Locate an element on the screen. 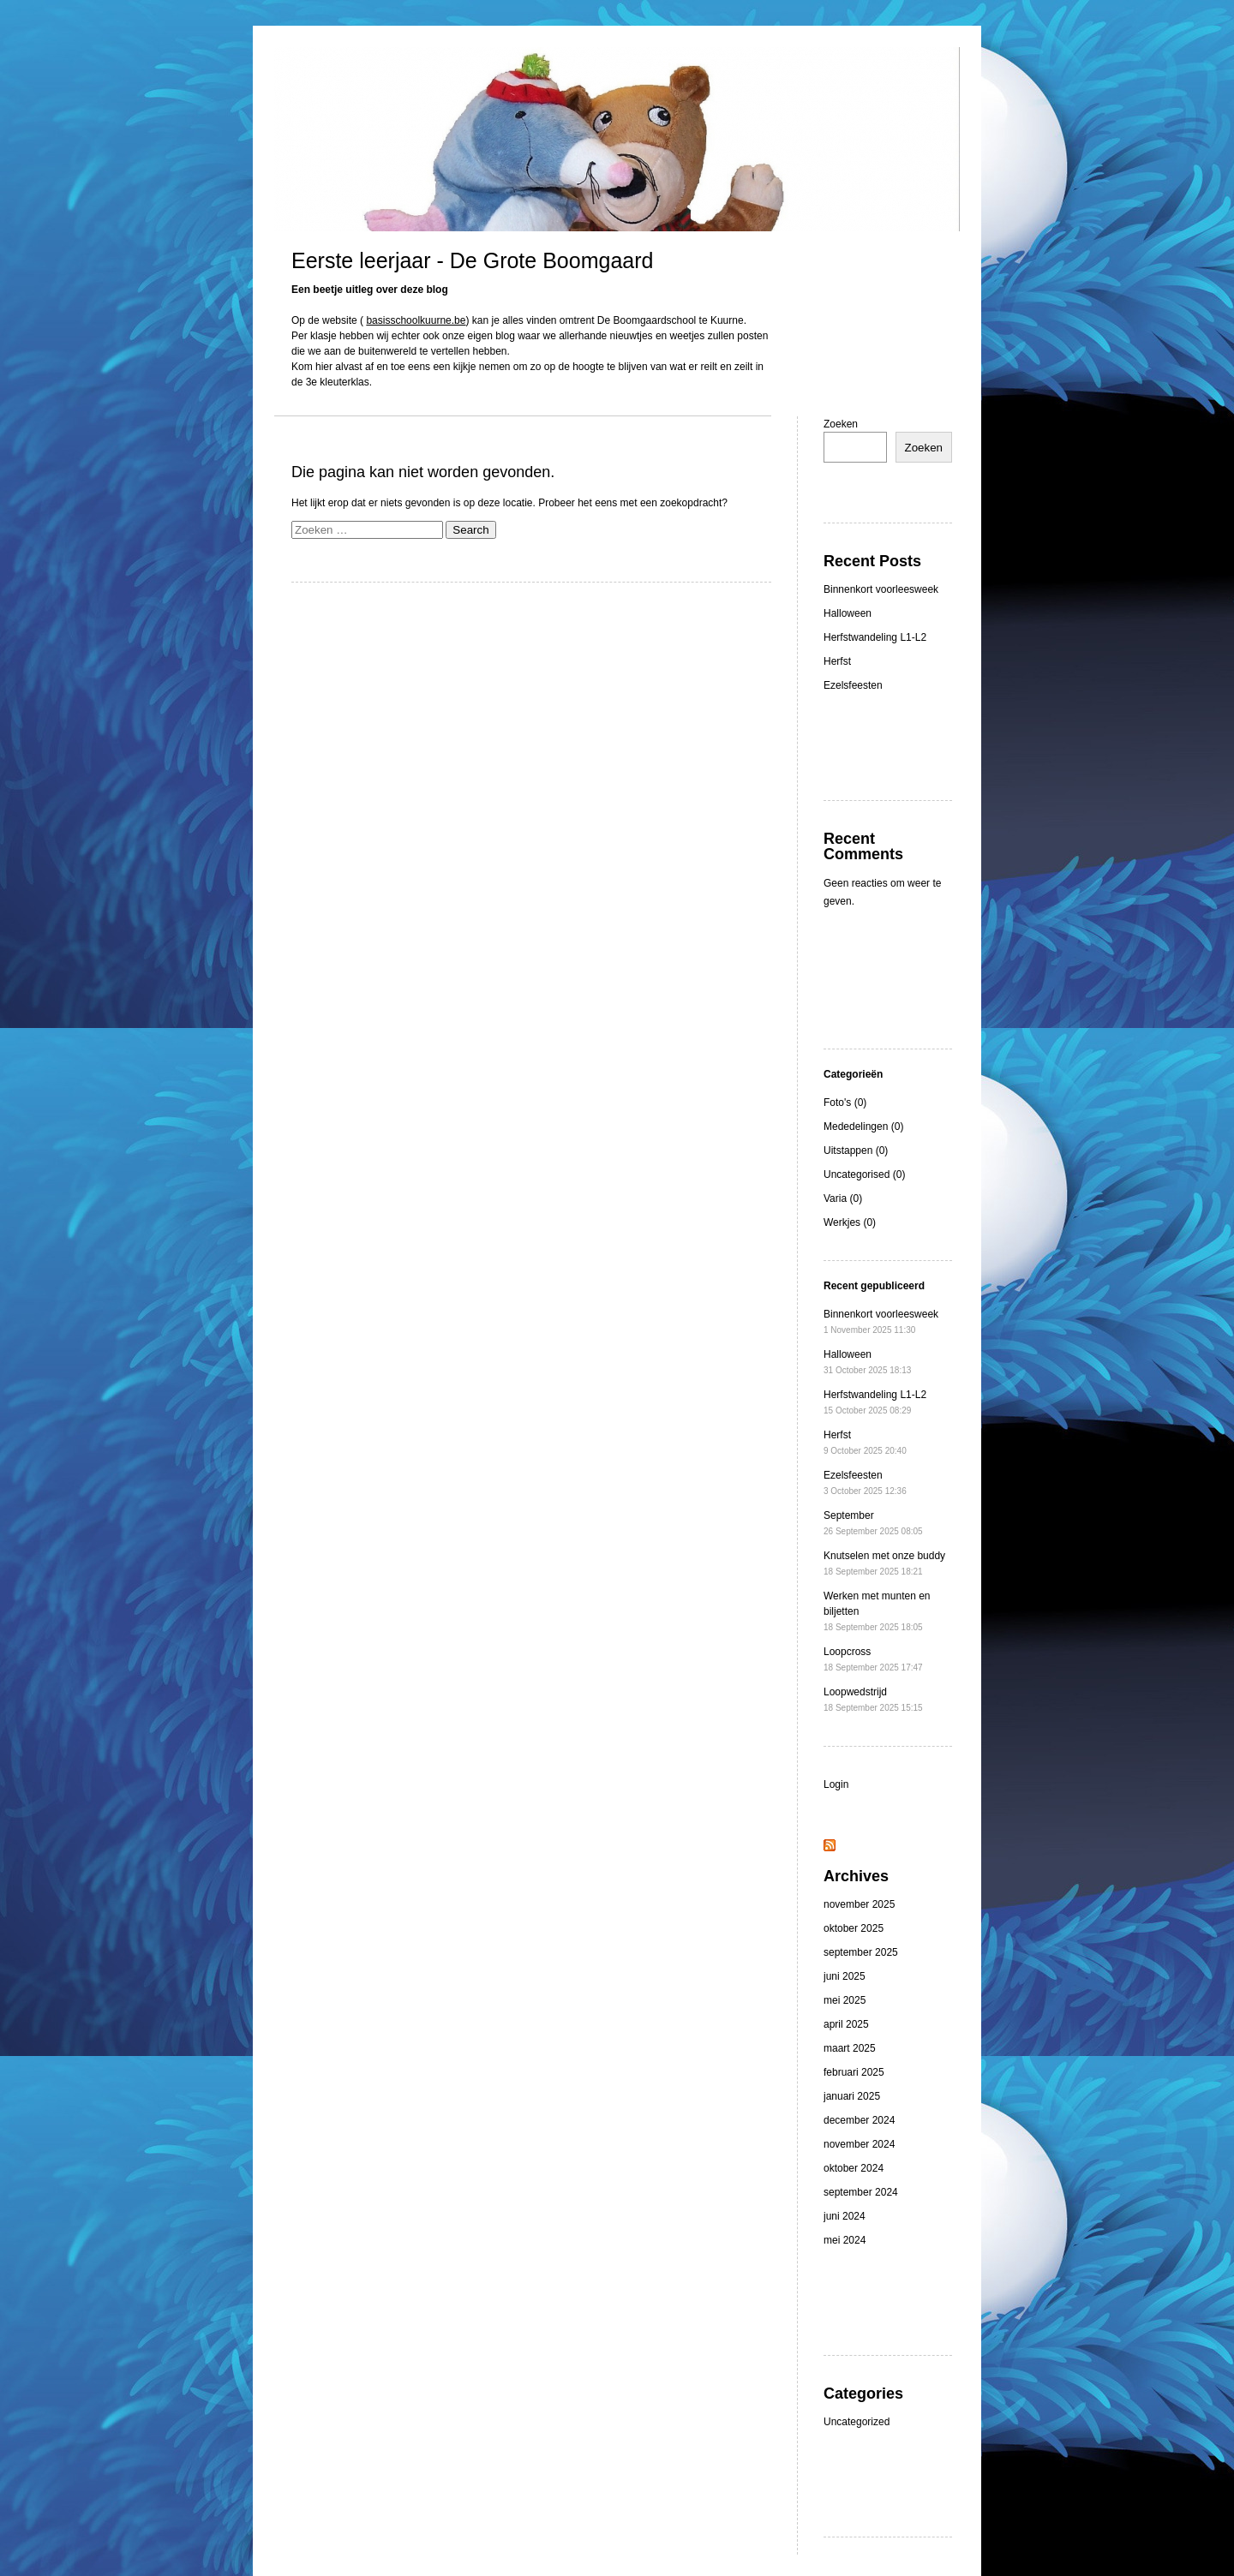 This screenshot has height=2576, width=1234. Herfstwandeling L1-L2 is located at coordinates (875, 637).